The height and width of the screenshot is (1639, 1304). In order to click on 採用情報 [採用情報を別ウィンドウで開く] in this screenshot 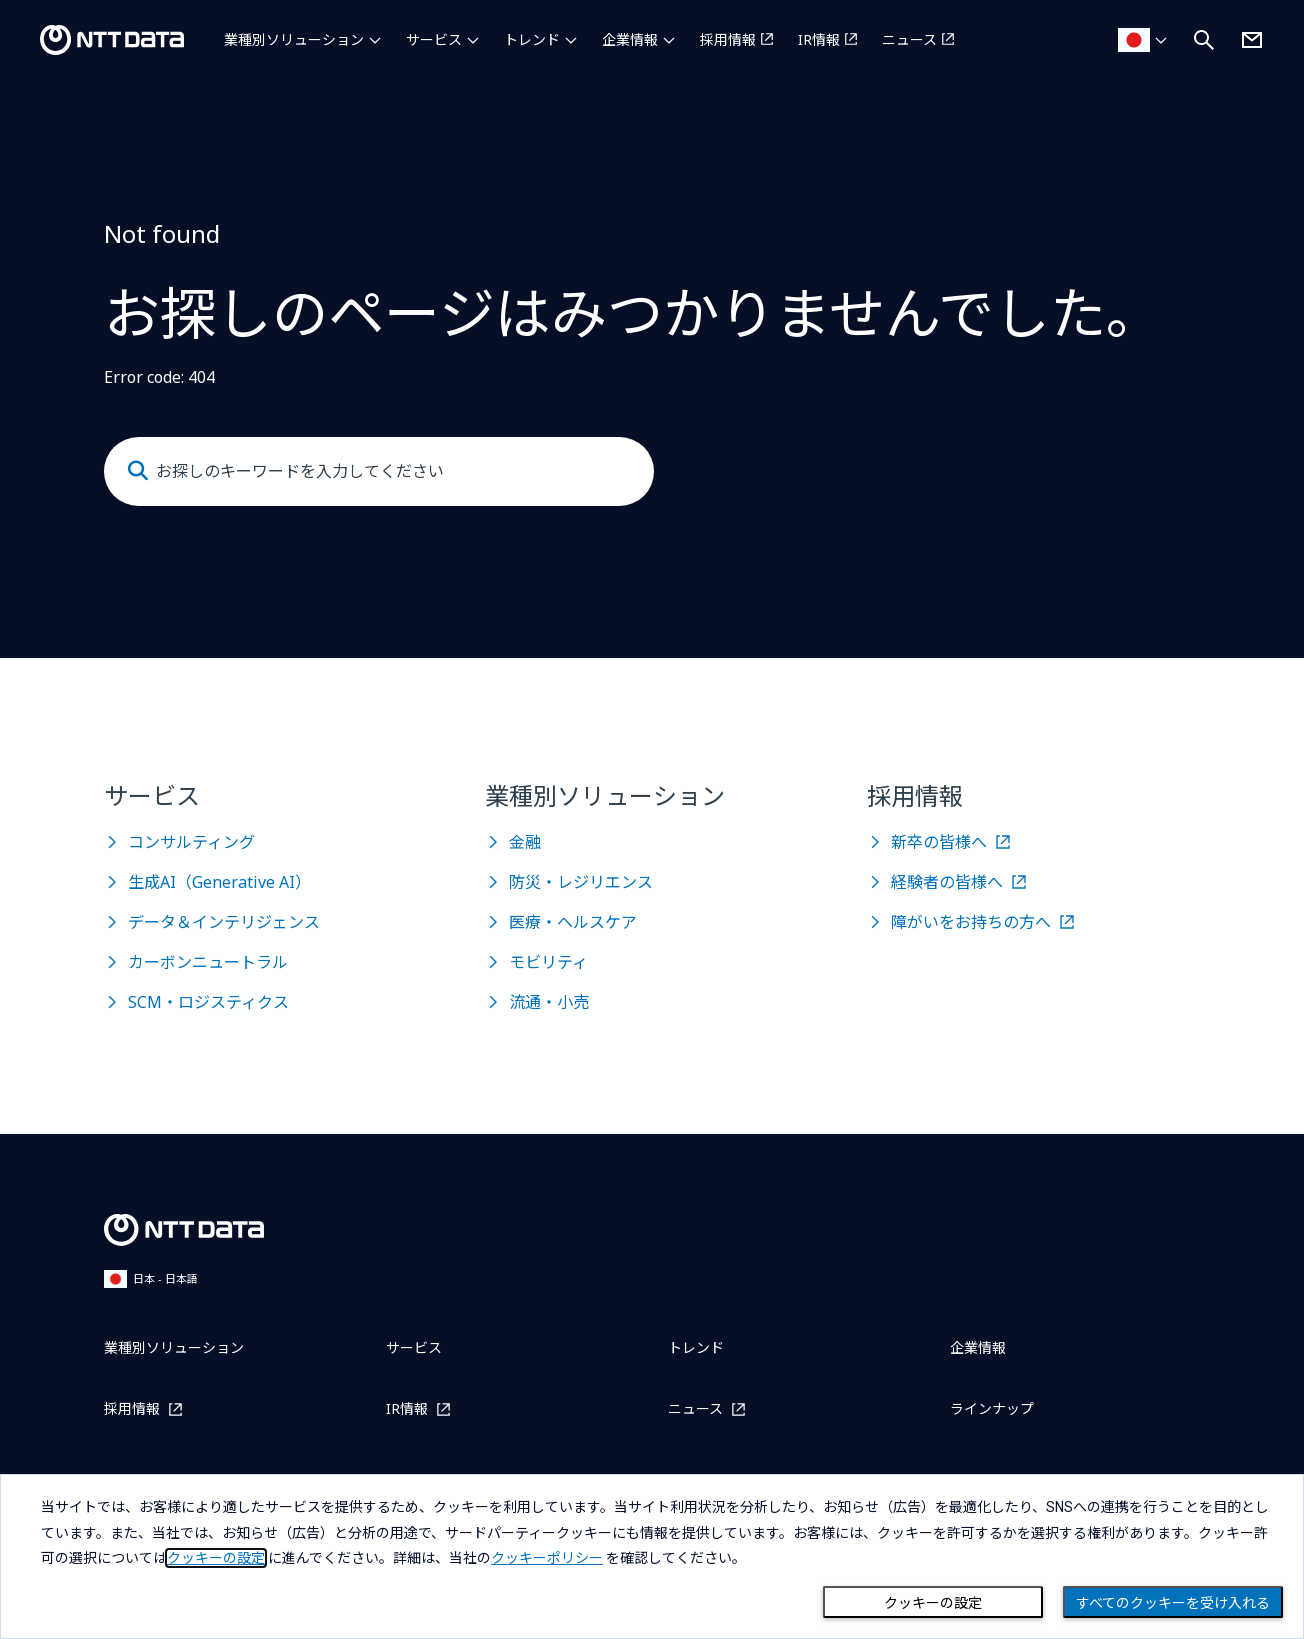, I will do `click(728, 39)`.